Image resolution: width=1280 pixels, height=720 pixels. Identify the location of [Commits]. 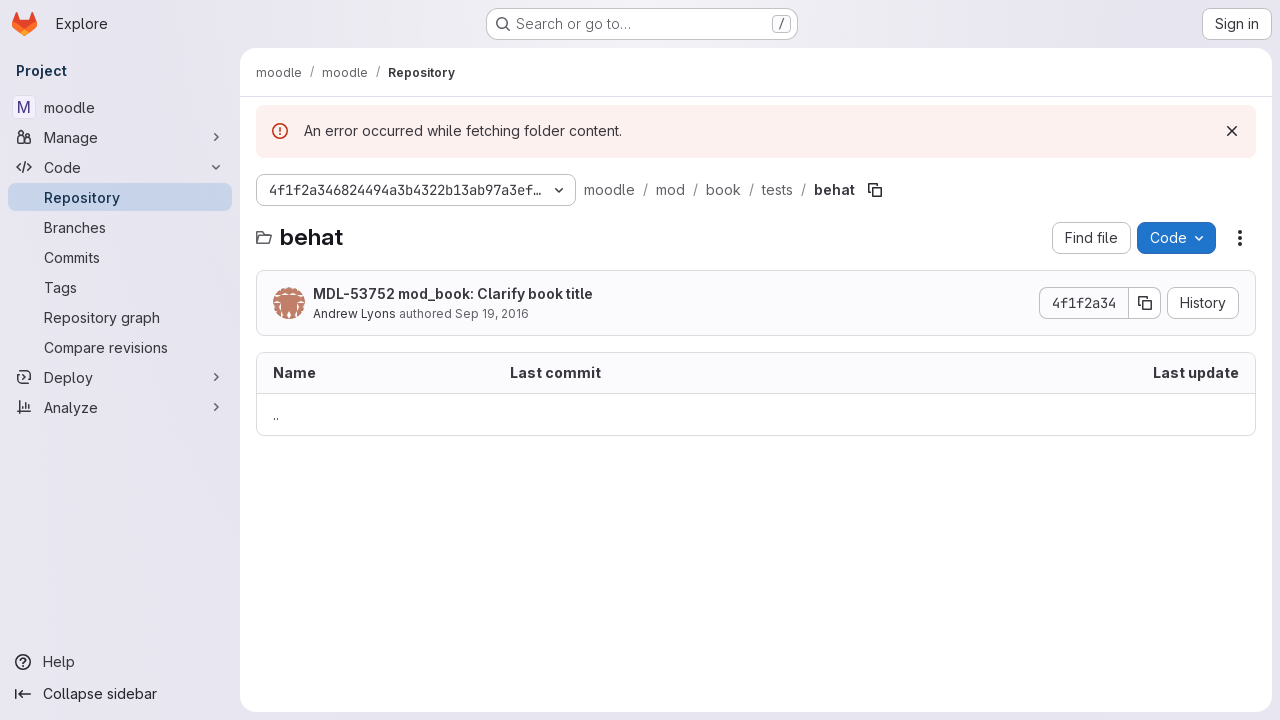
(120, 257).